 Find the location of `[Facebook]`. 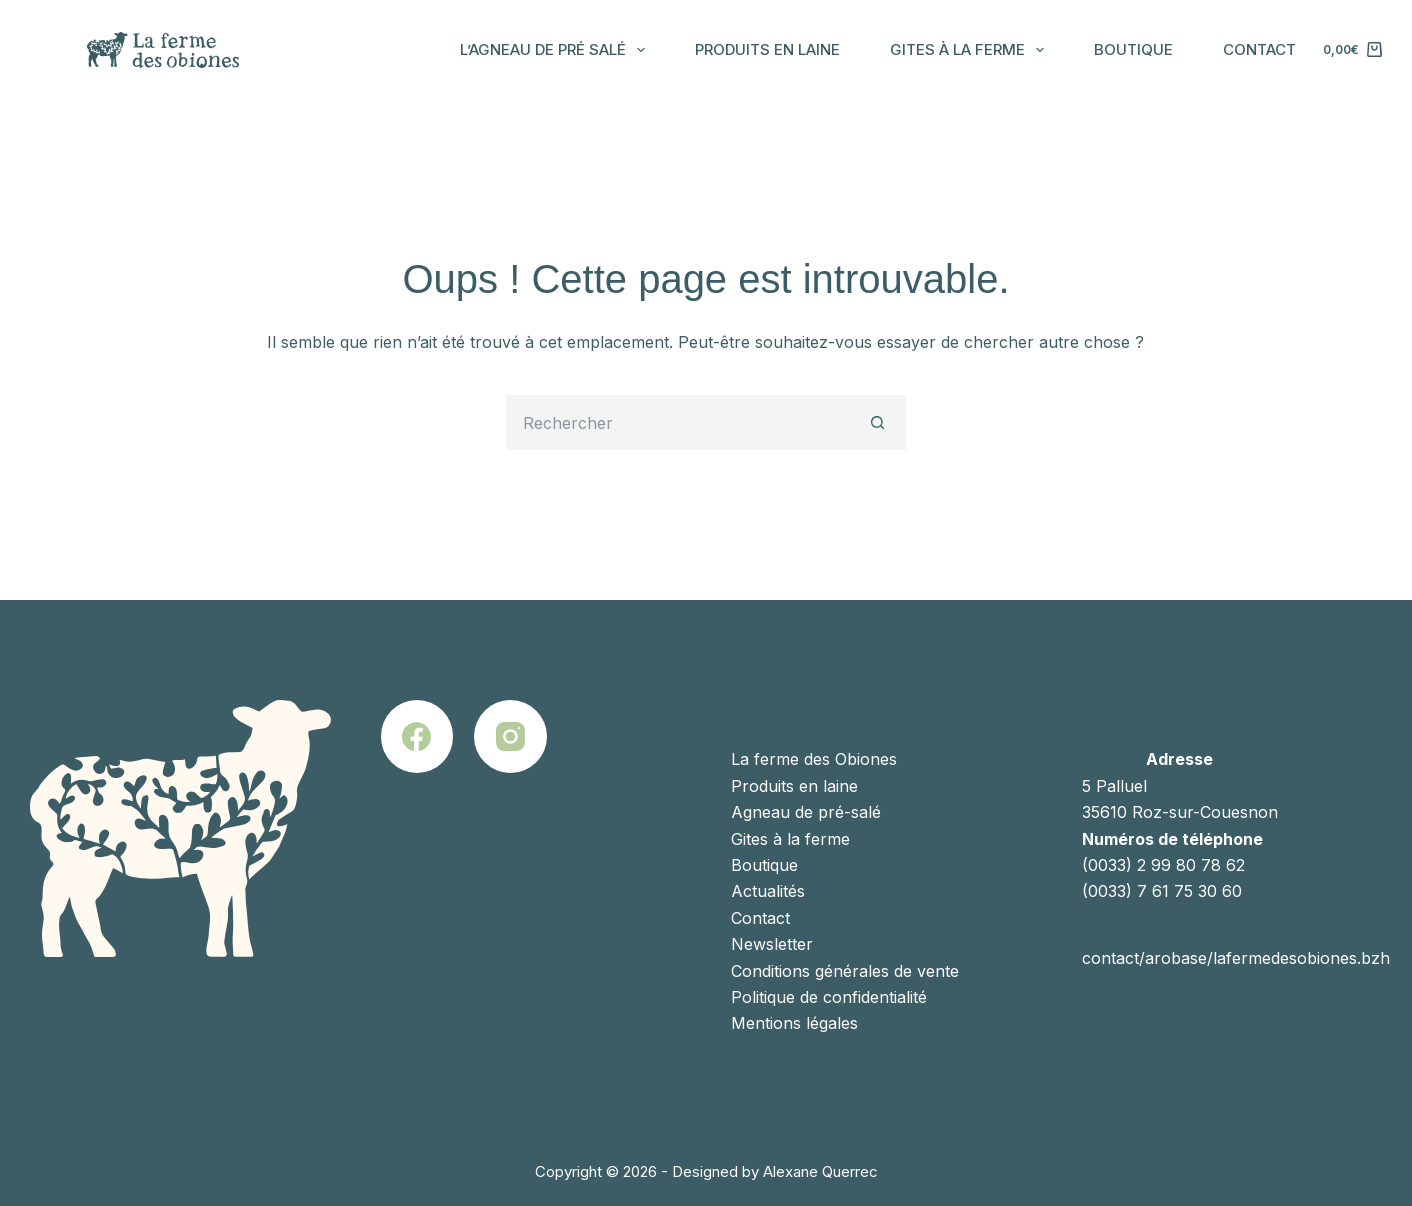

[Facebook] is located at coordinates (417, 736).